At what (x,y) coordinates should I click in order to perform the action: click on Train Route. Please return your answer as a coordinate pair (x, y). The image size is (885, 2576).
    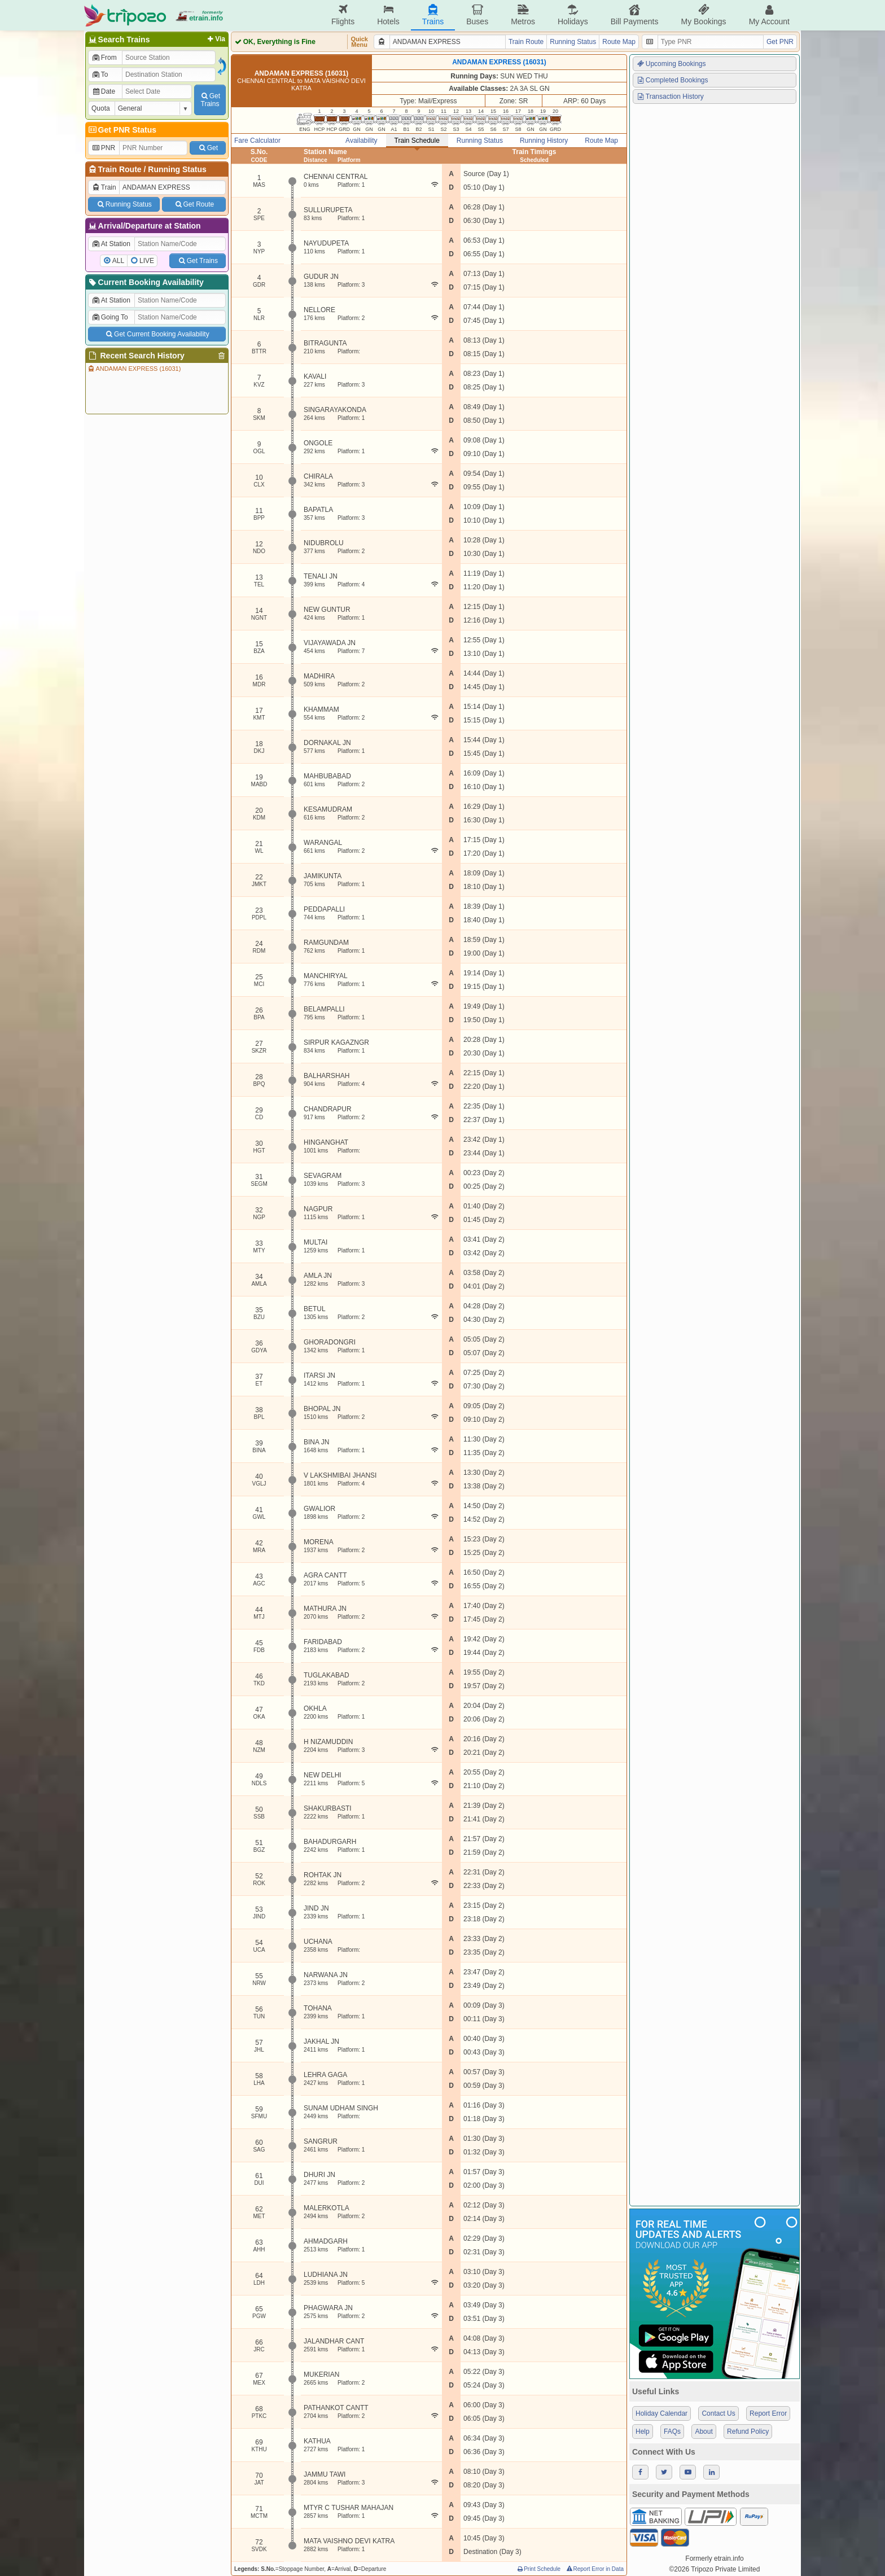
    Looking at the image, I should click on (120, 169).